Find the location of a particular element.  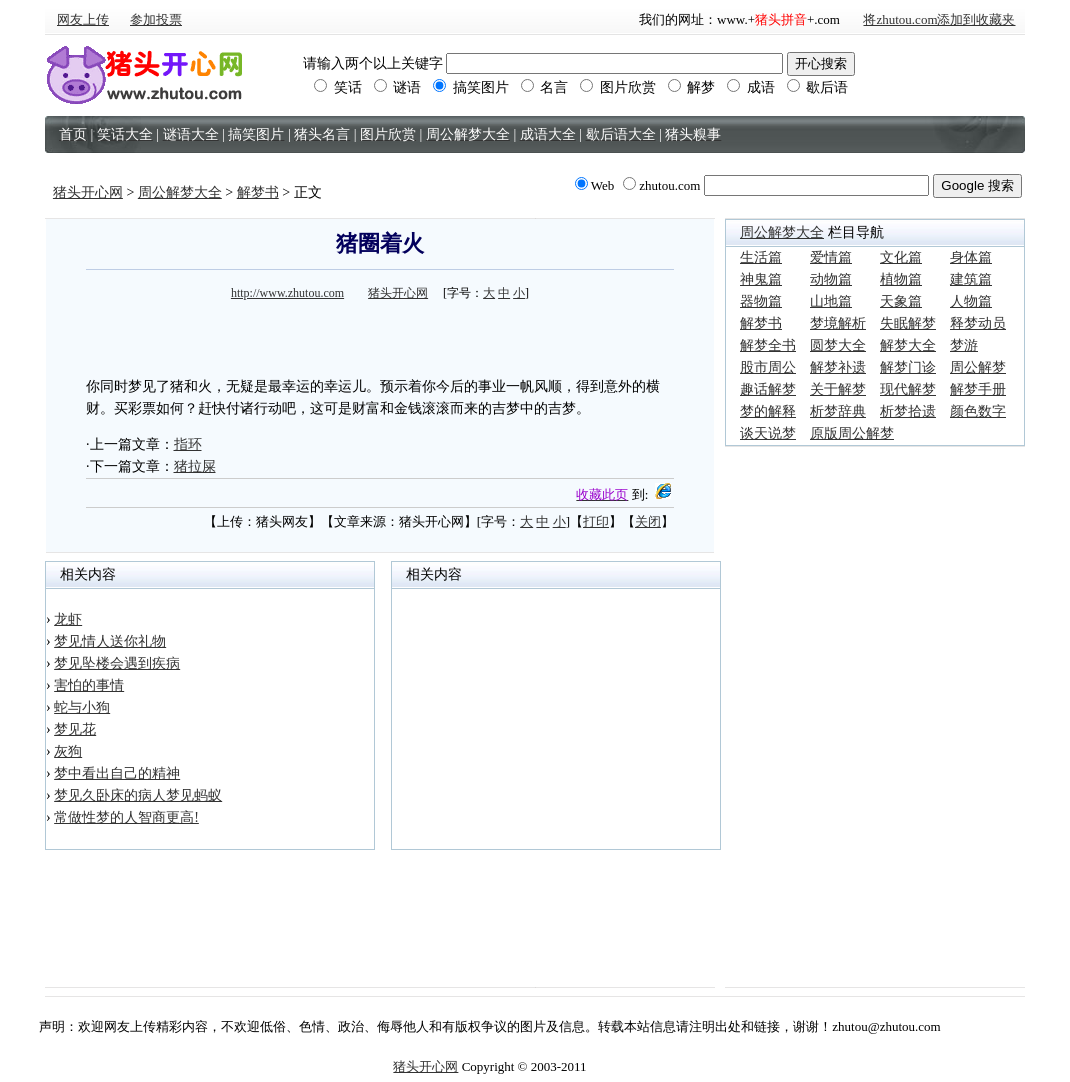

解梦书 is located at coordinates (258, 192).